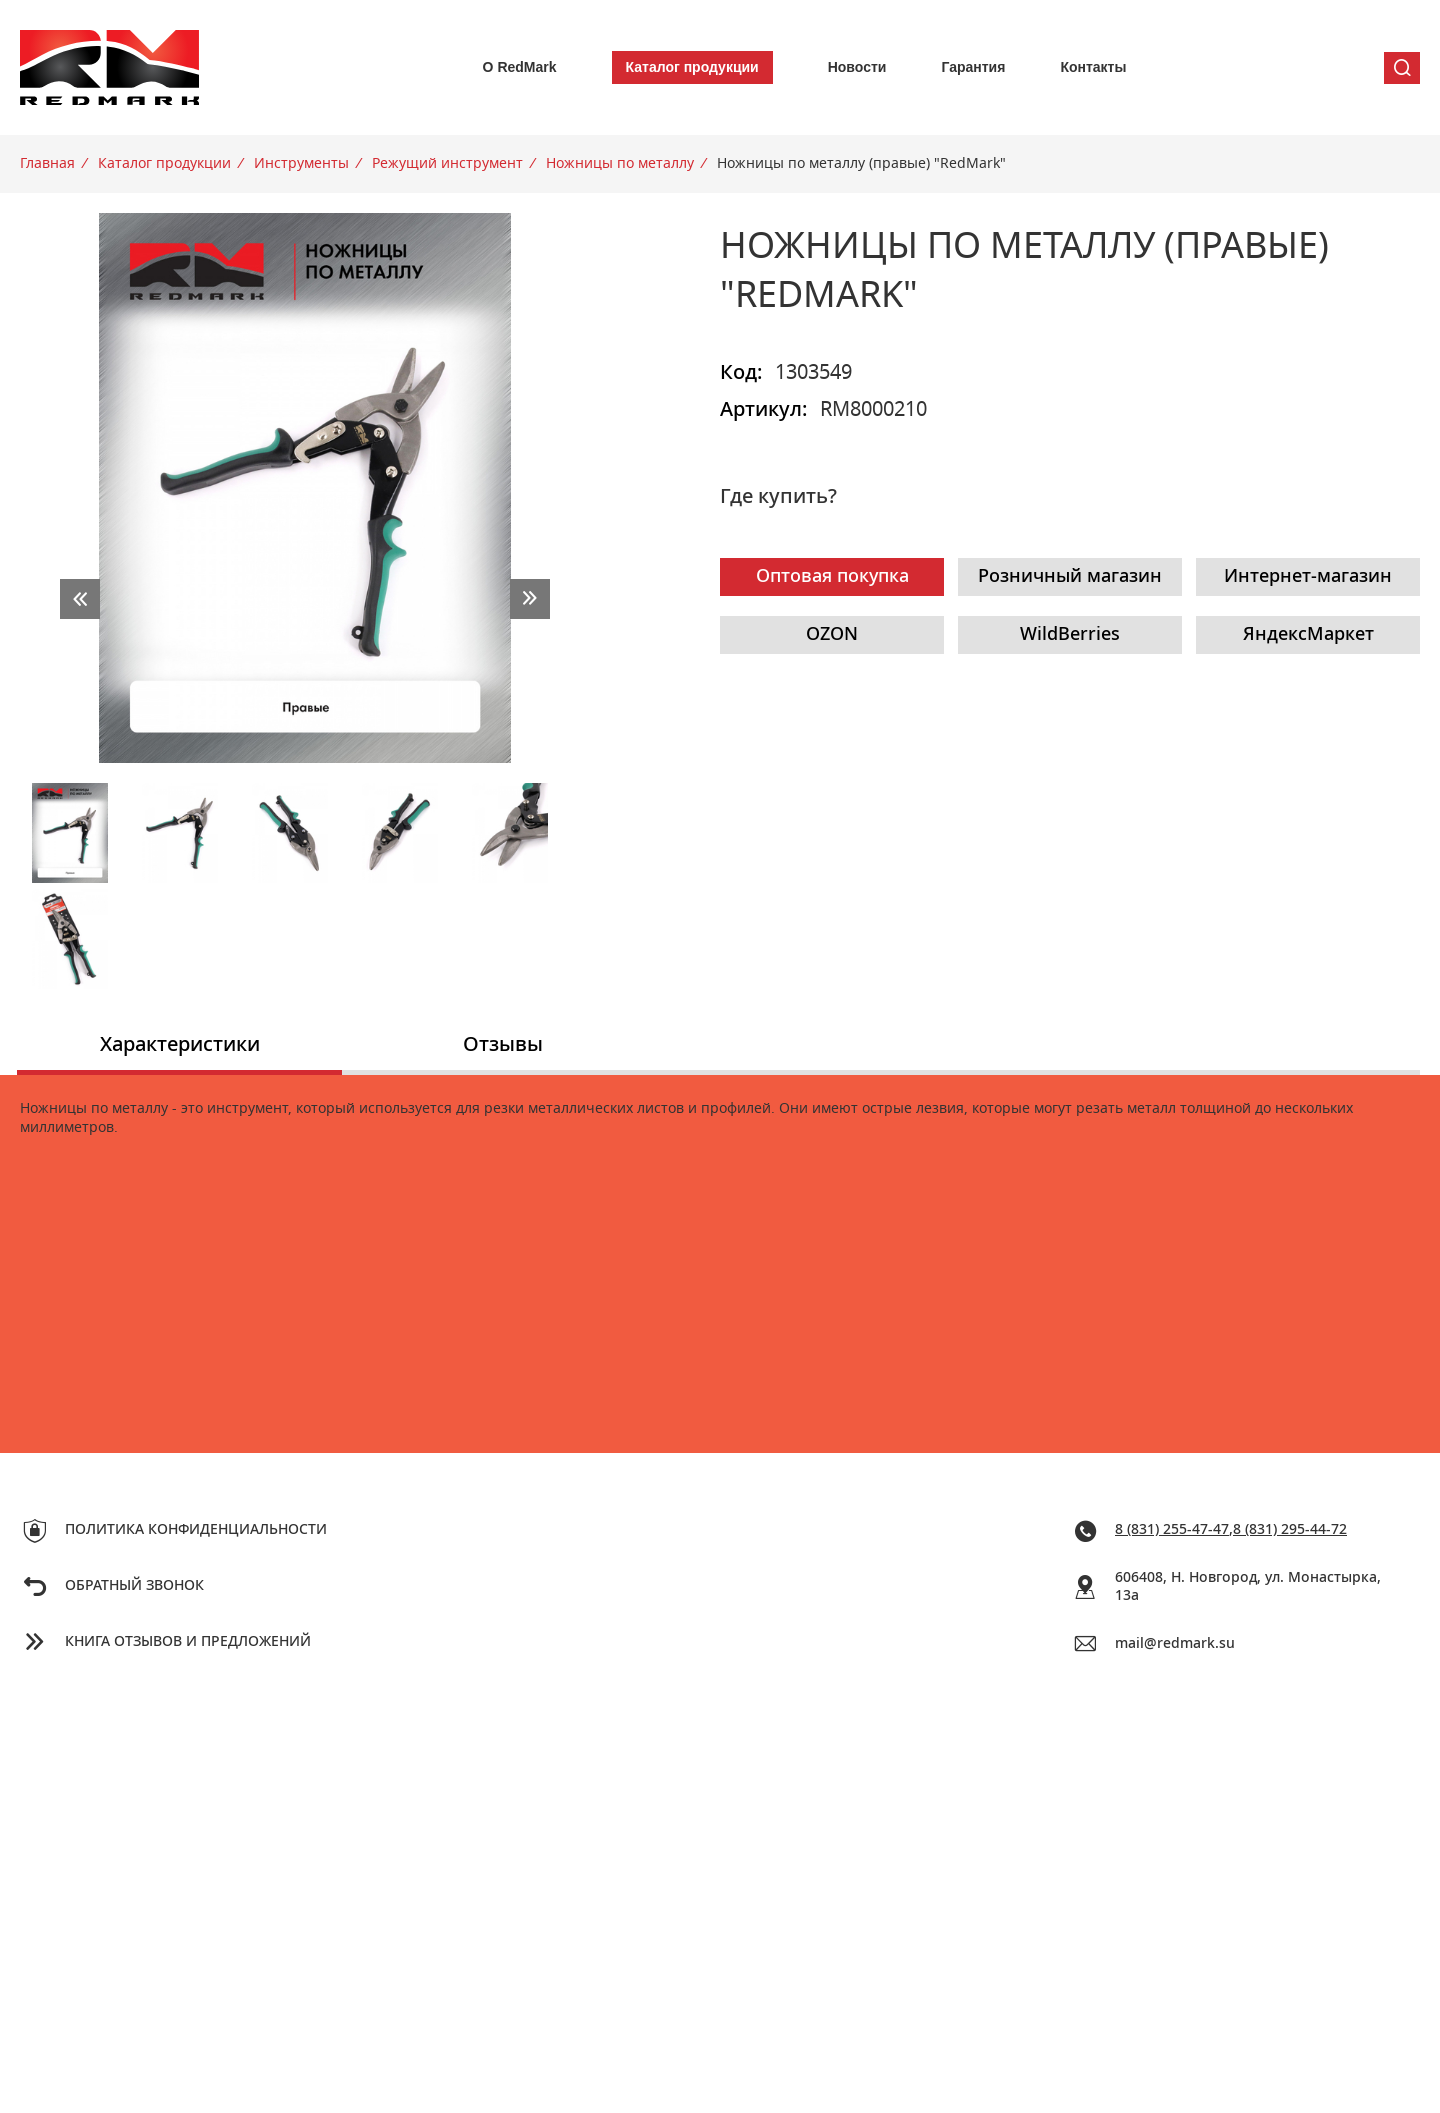  I want to click on 8 (831) 255-47-47, so click(1172, 1530).